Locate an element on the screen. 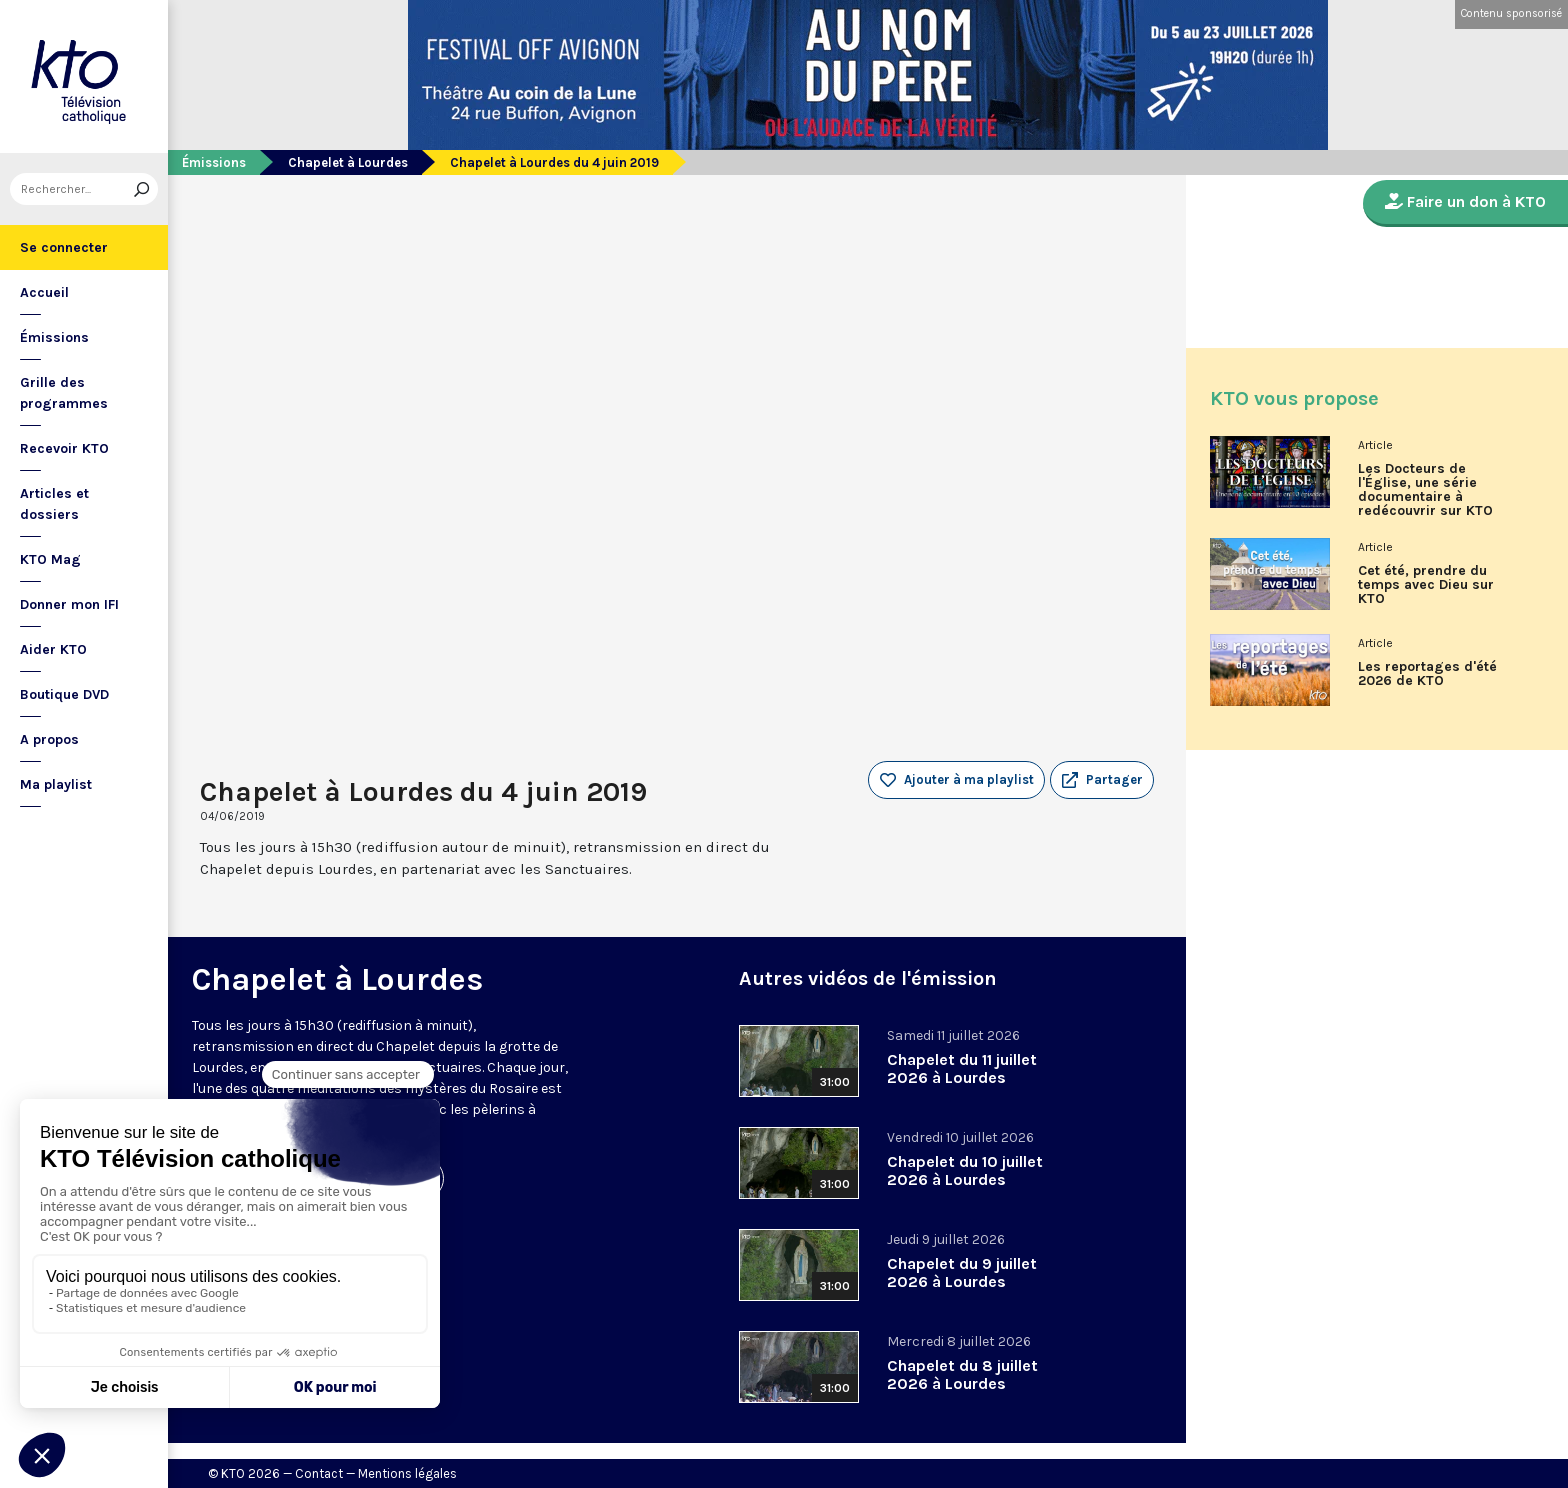 The height and width of the screenshot is (1488, 1568). Émissions is located at coordinates (54, 337).